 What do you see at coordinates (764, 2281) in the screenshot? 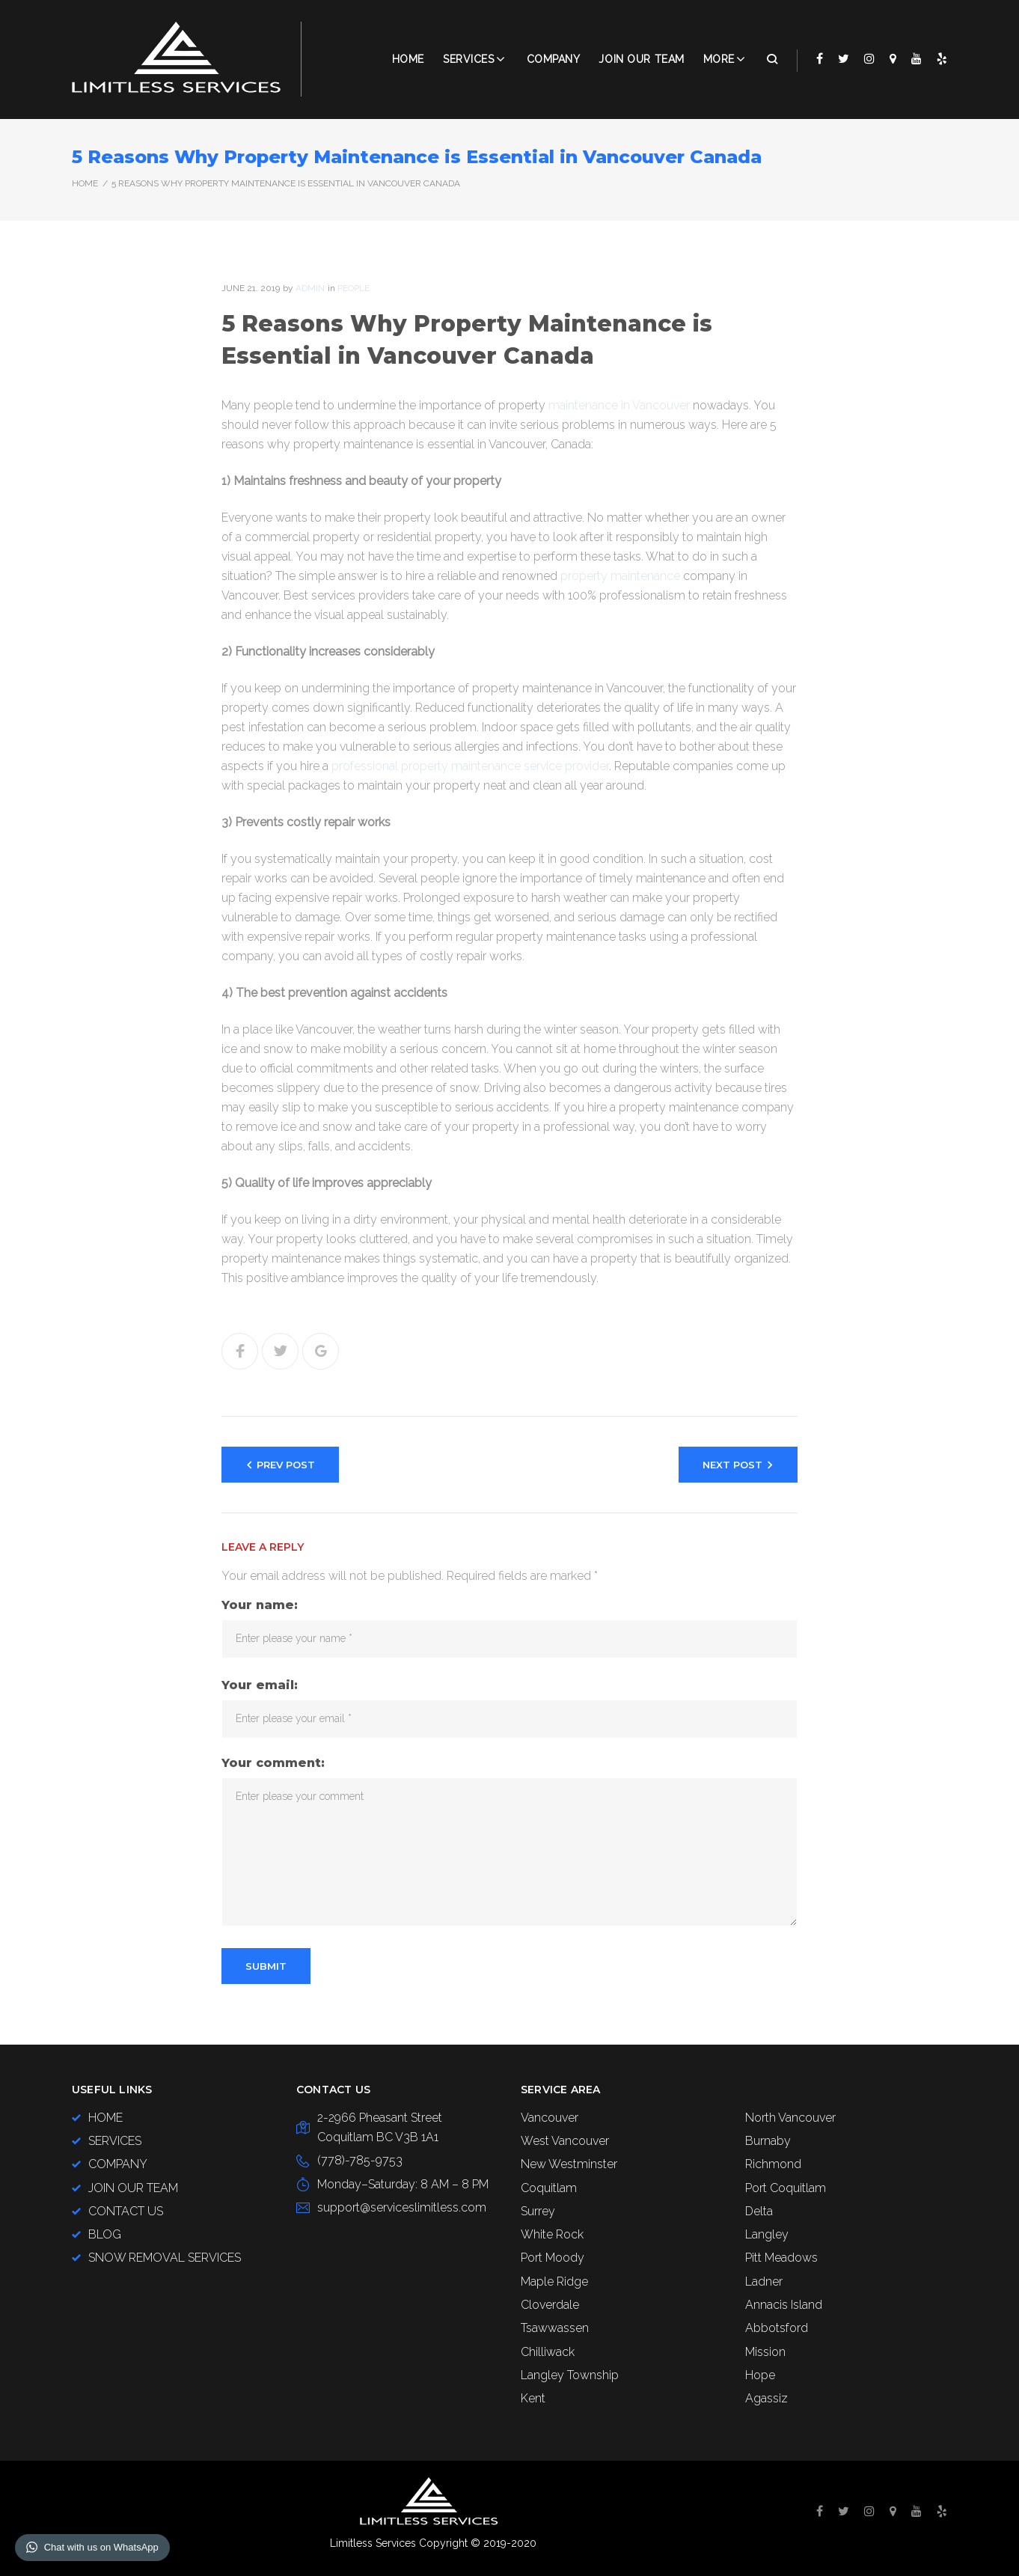
I see `Ladner` at bounding box center [764, 2281].